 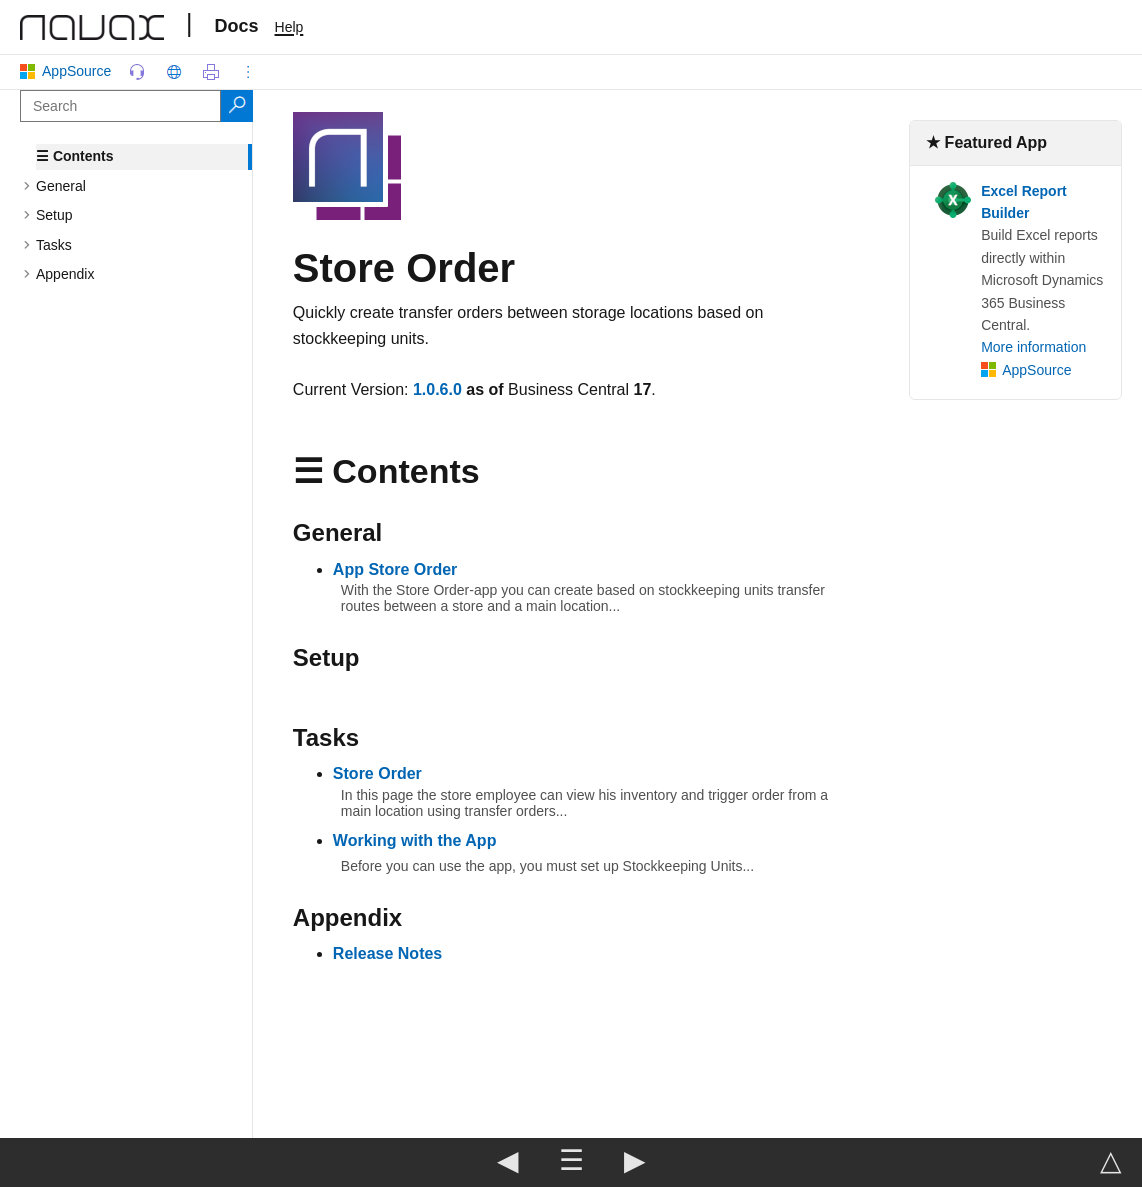 What do you see at coordinates (61, 186) in the screenshot?
I see `General` at bounding box center [61, 186].